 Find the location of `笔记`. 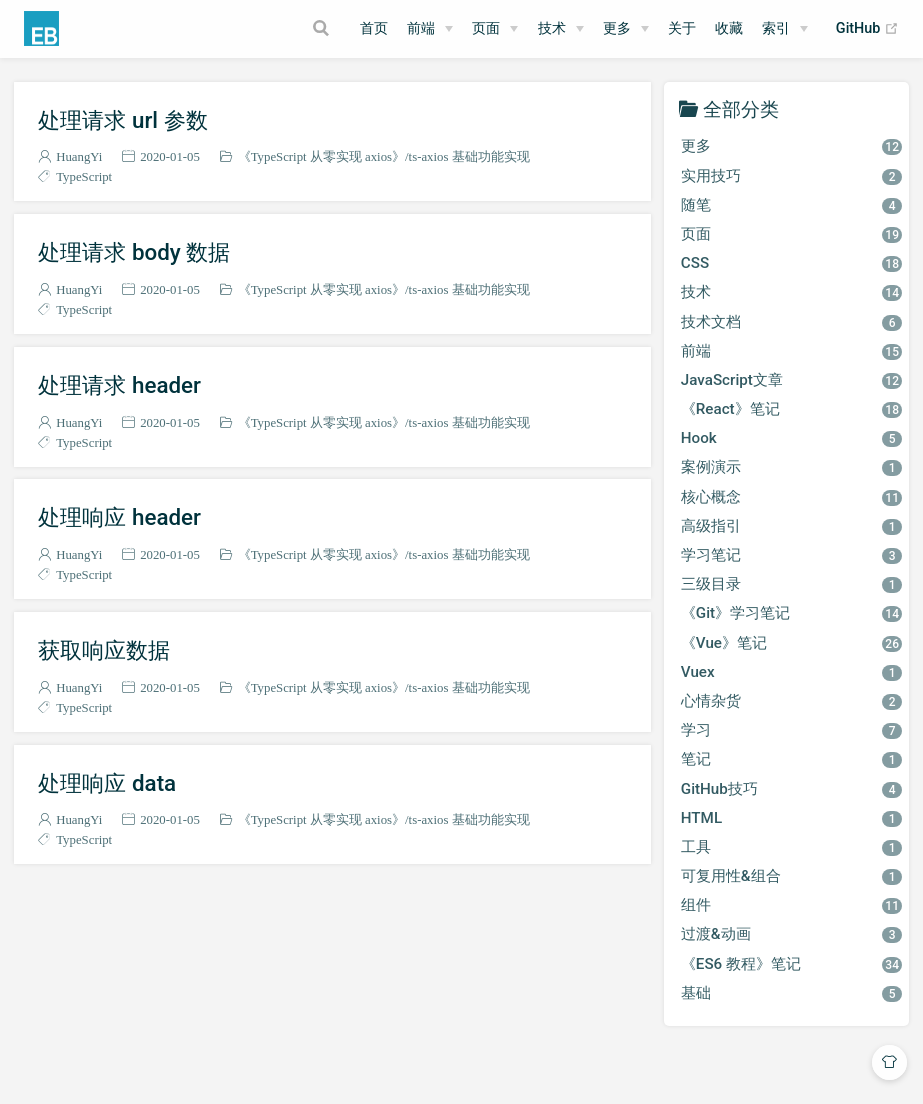

笔记 is located at coordinates (791, 759).